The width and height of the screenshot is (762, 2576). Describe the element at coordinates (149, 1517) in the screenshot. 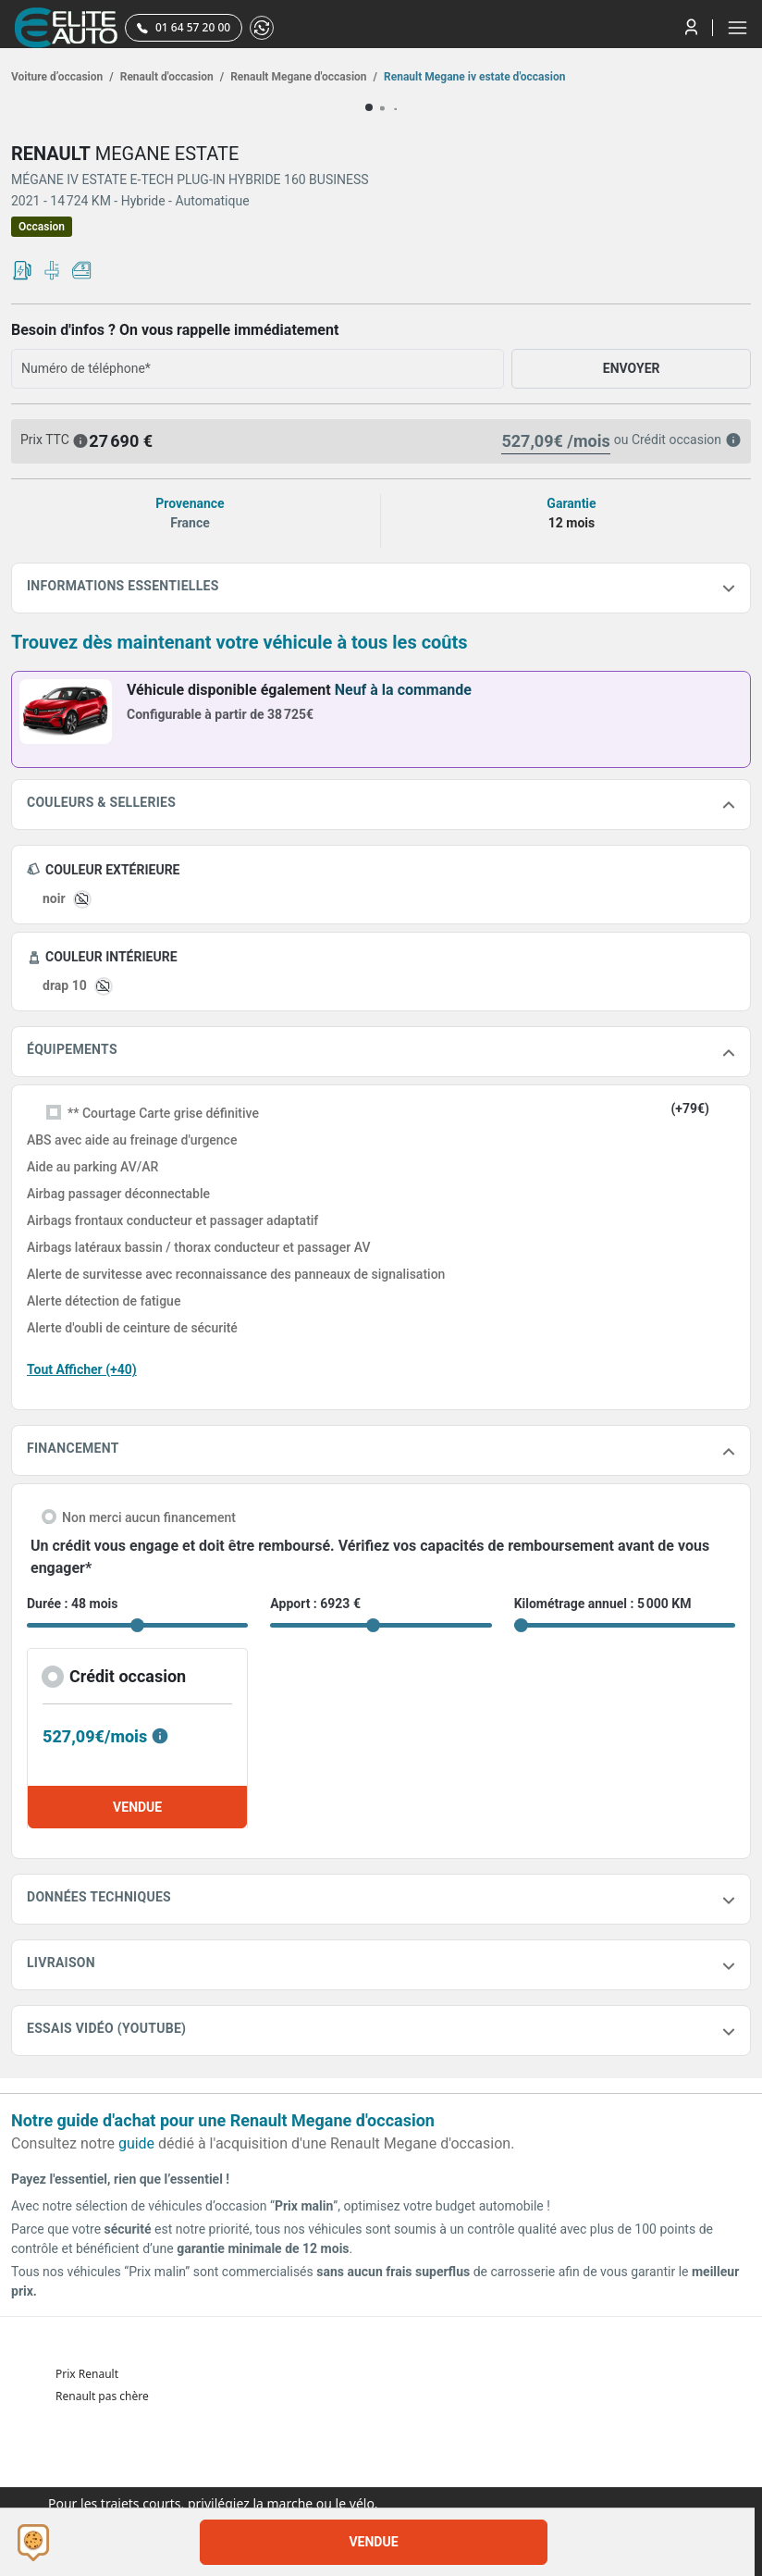

I see `Non merci aucun financement` at that location.